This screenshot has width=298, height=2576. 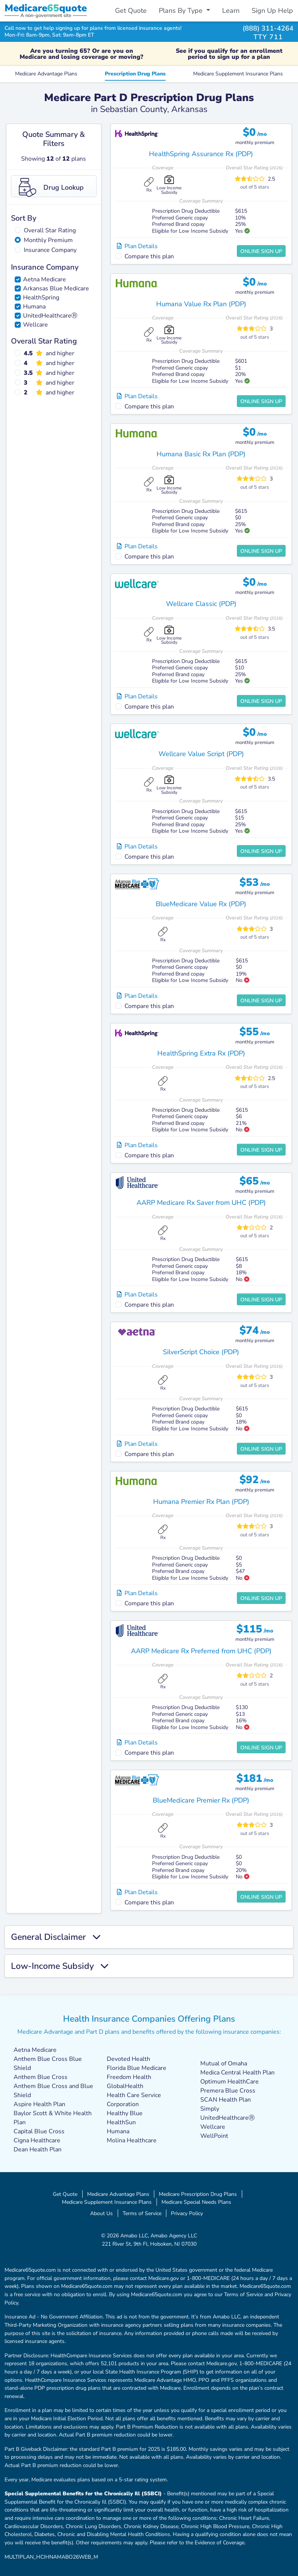 I want to click on HealthSpring Assurance Rx (PDP), so click(x=201, y=153).